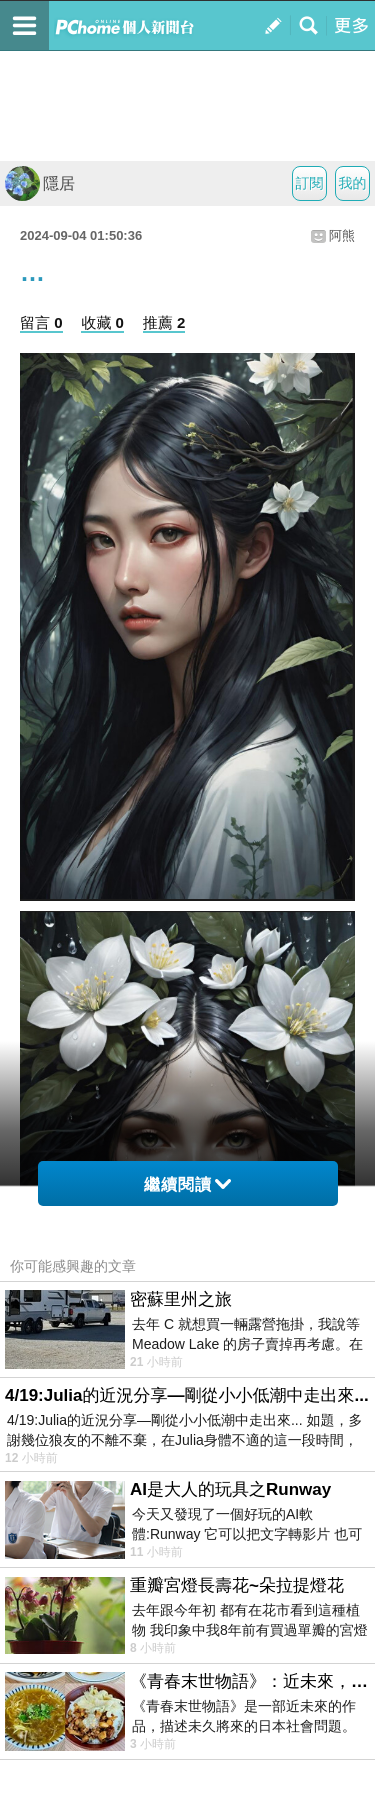 This screenshot has height=1800, width=375. What do you see at coordinates (41, 322) in the screenshot?
I see `留言 0` at bounding box center [41, 322].